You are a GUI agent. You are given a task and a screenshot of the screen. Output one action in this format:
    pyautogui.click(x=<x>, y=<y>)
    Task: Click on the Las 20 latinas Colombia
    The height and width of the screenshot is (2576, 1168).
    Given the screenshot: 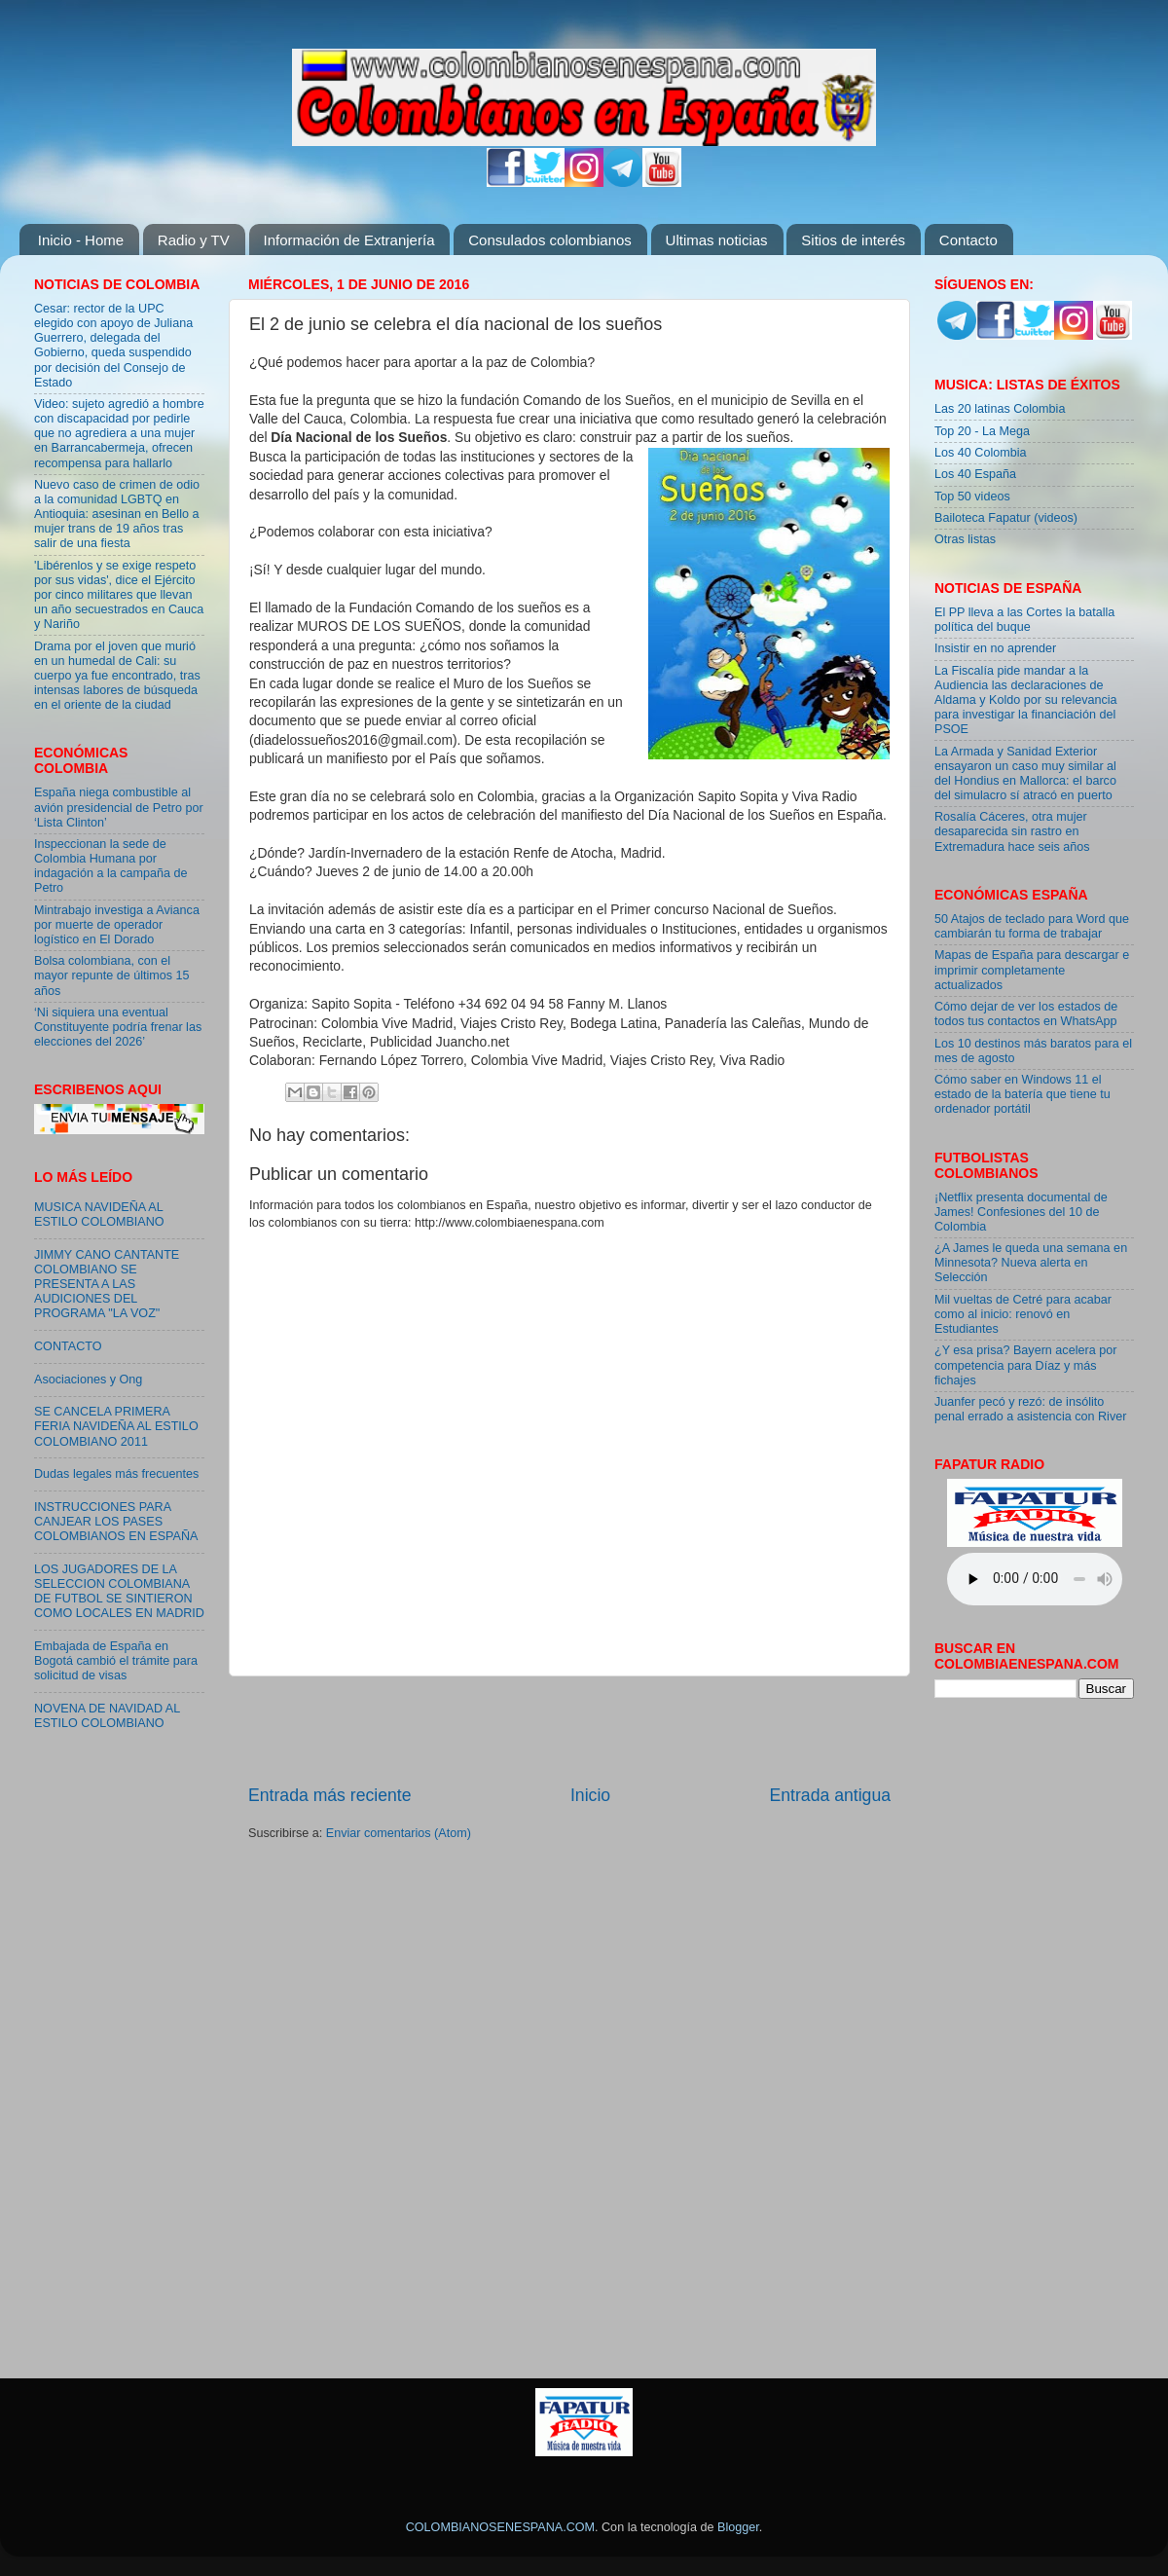 What is the action you would take?
    pyautogui.click(x=999, y=409)
    